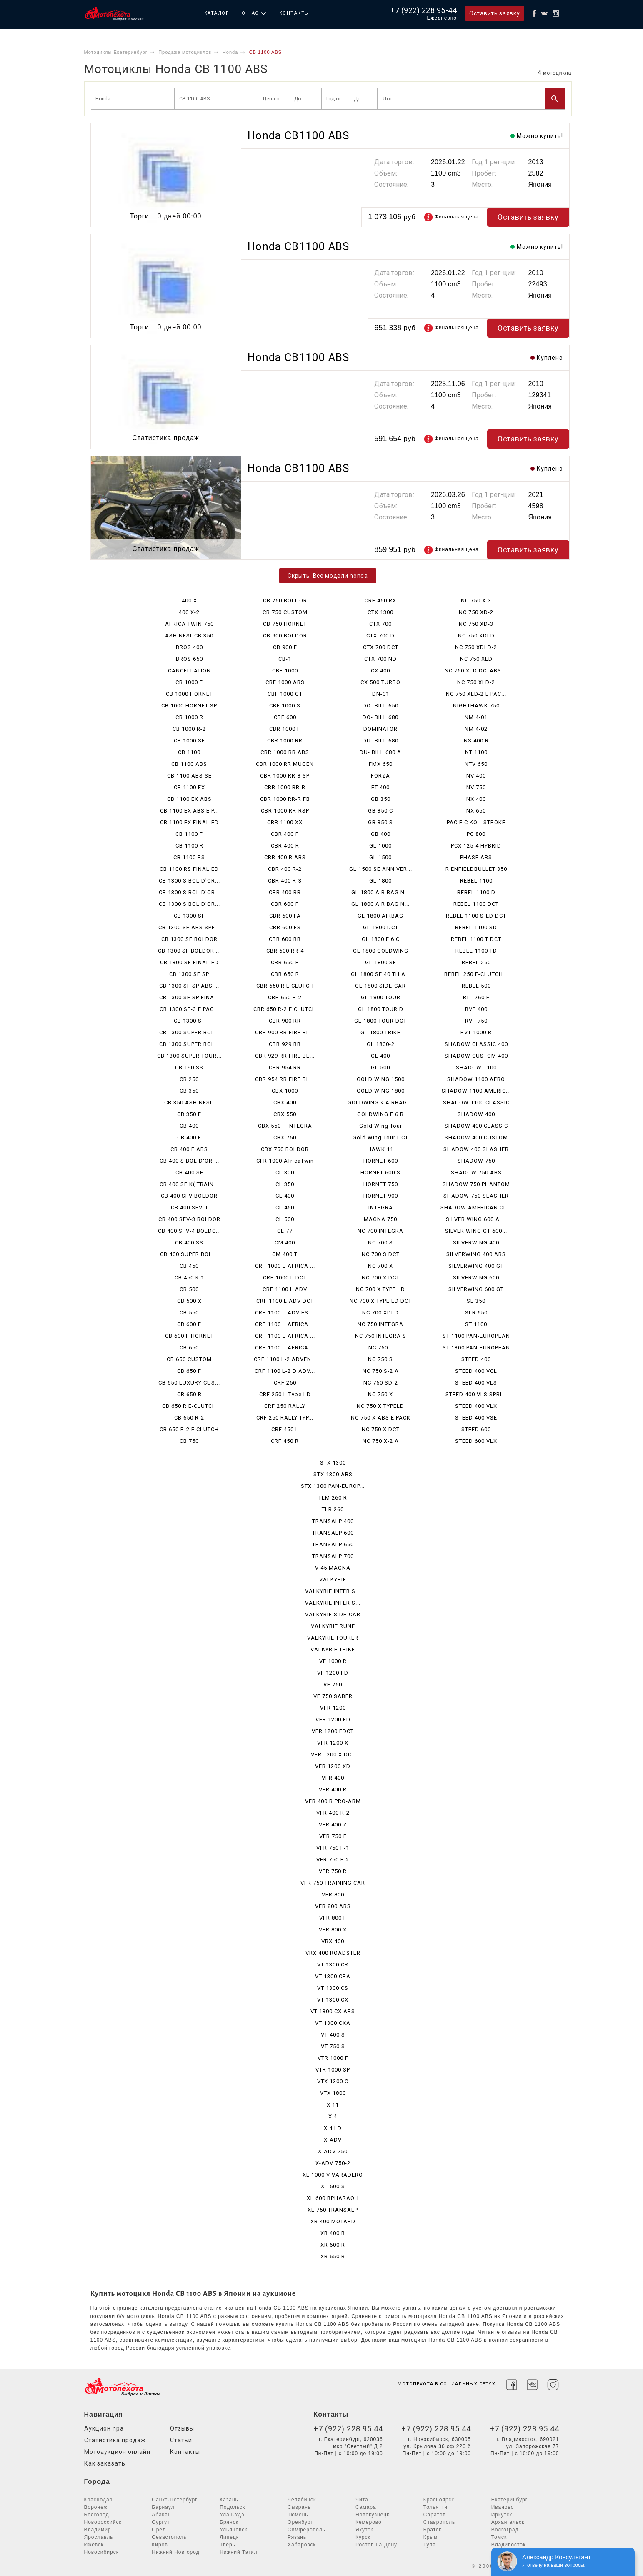 The image size is (643, 2576). I want to click on VFR 750 TRAINING CAR, so click(332, 1883).